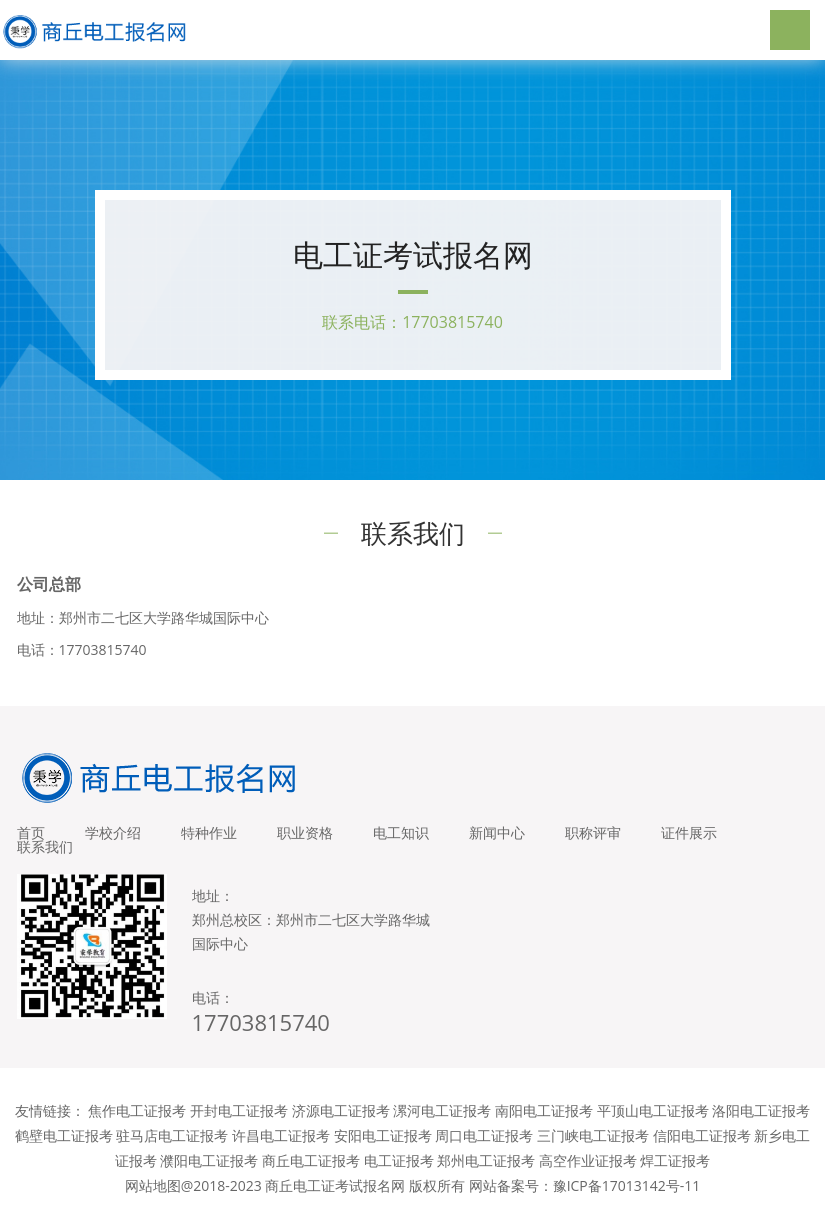 The width and height of the screenshot is (825, 1209). What do you see at coordinates (675, 1160) in the screenshot?
I see `焊工证报考` at bounding box center [675, 1160].